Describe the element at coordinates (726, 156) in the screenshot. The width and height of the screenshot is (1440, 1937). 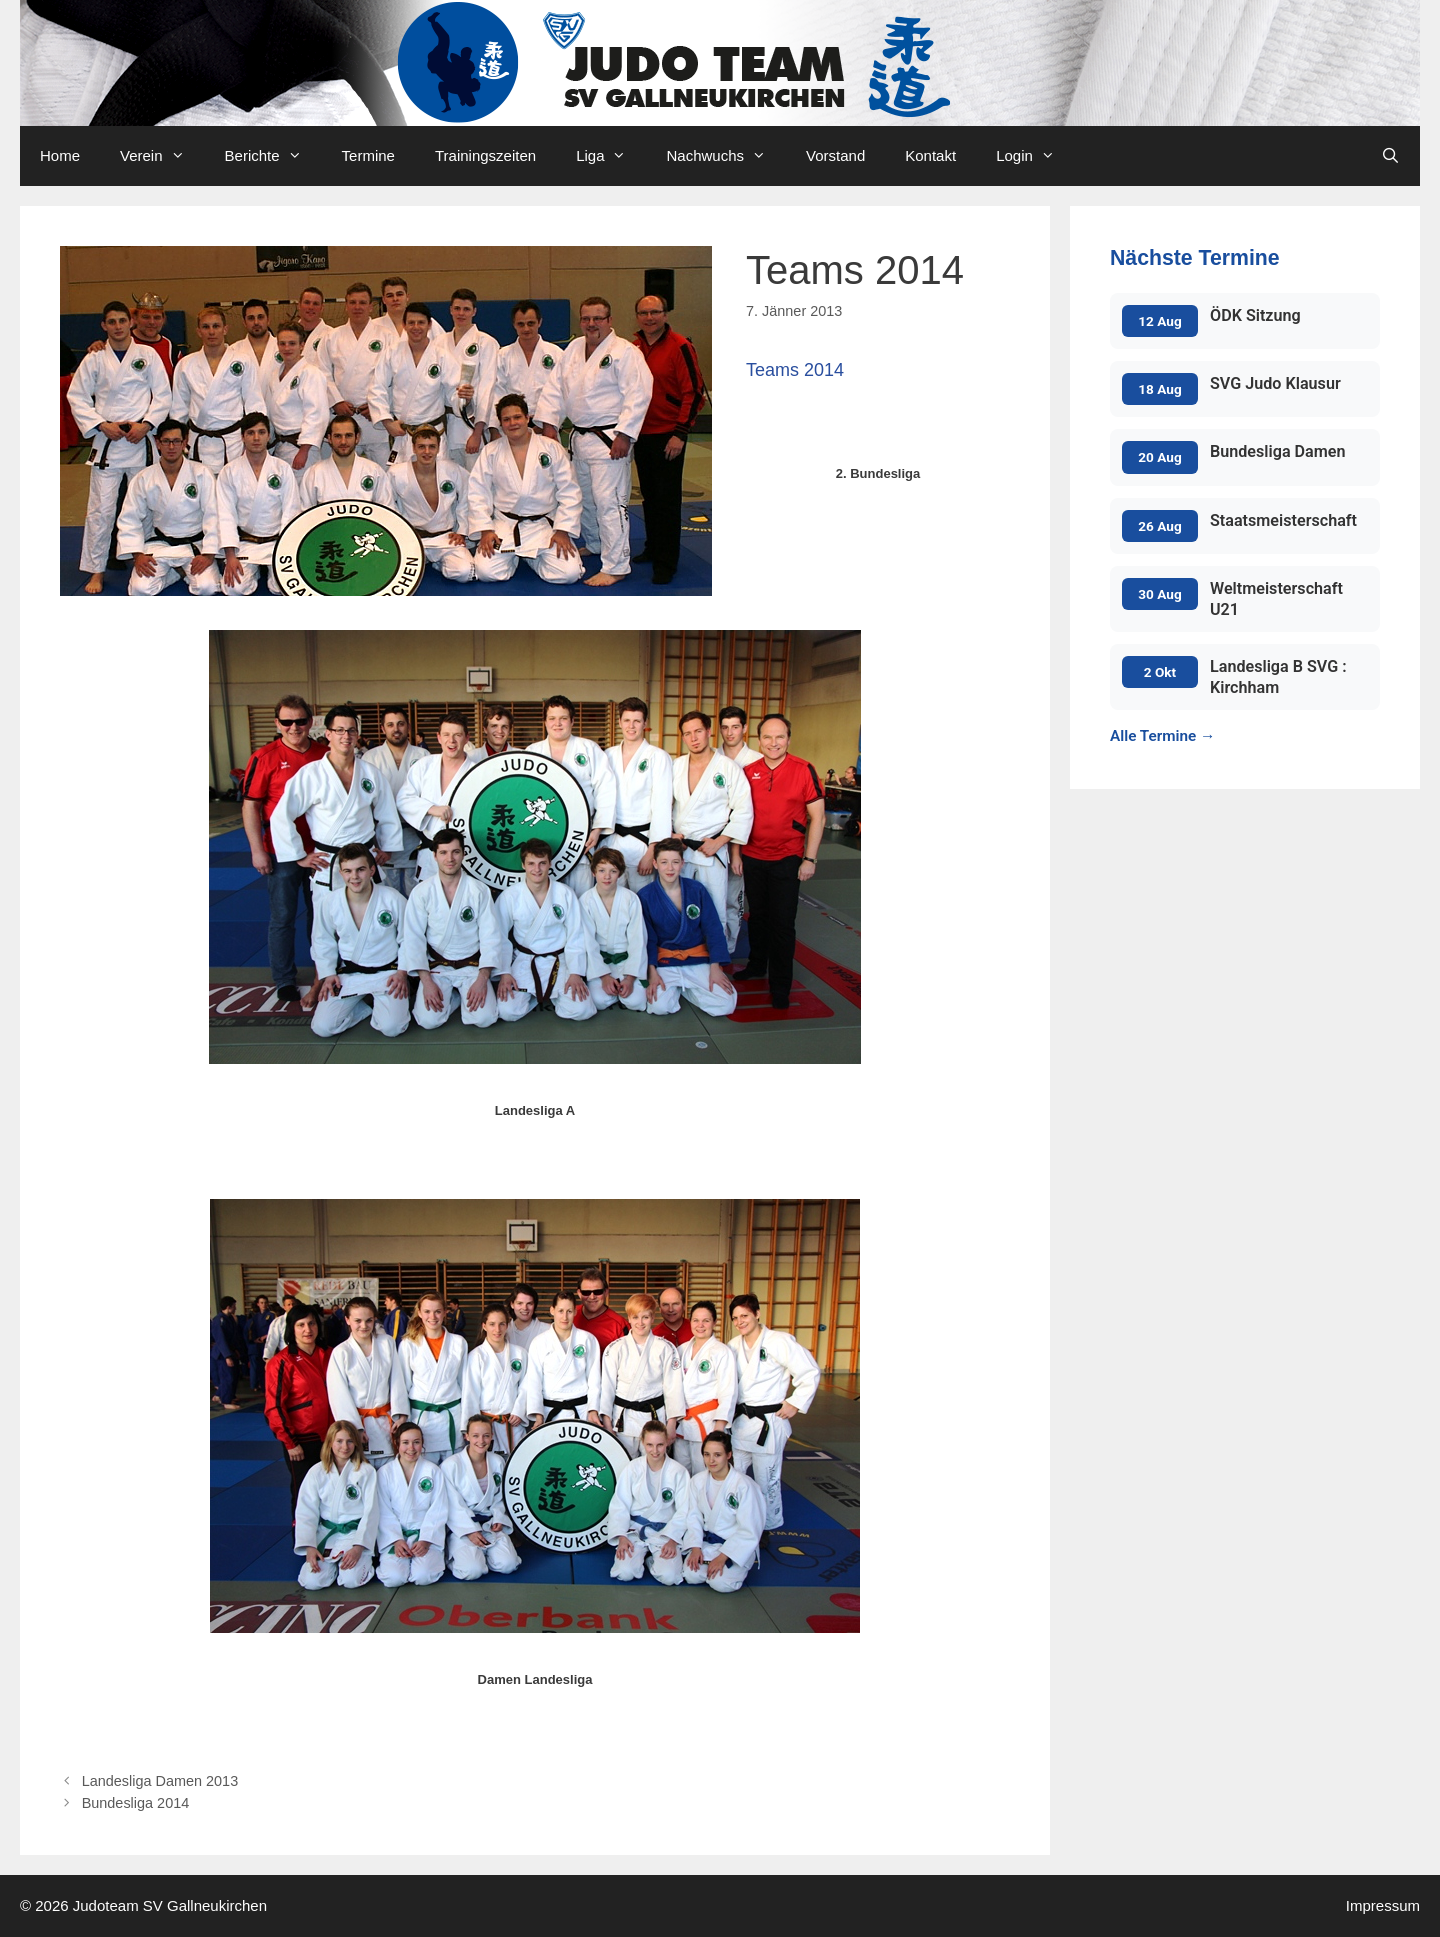
I see `Nachwuchs` at that location.